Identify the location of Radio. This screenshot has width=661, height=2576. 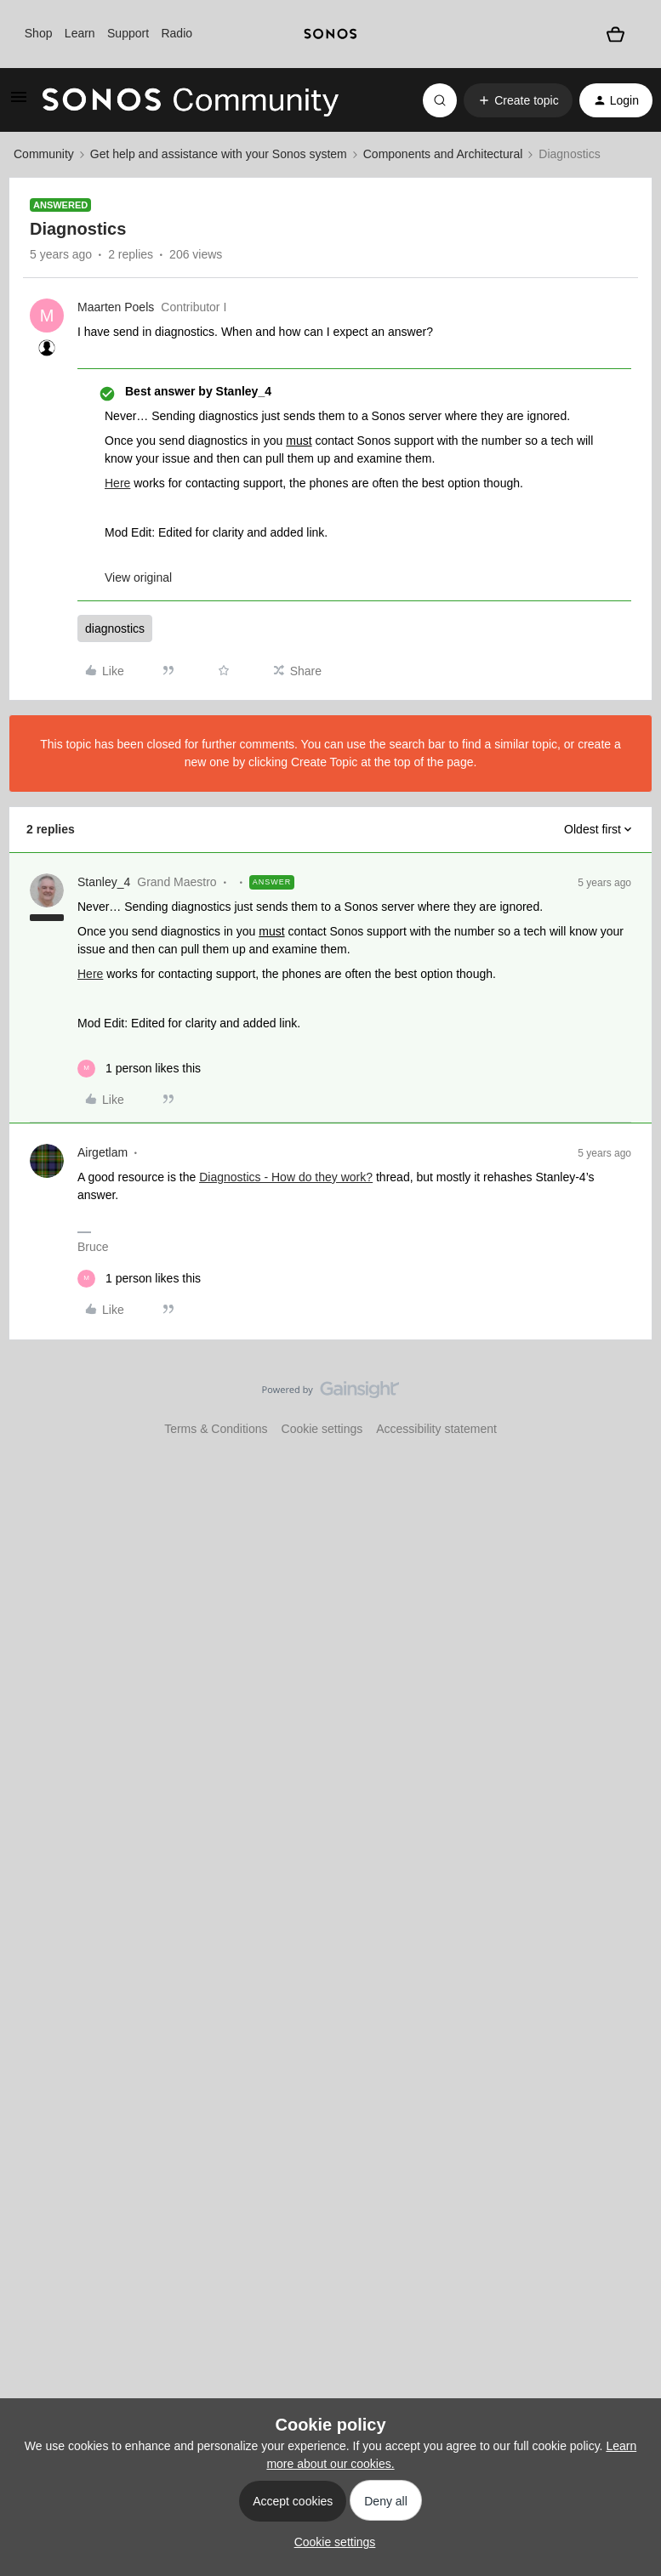
(176, 33).